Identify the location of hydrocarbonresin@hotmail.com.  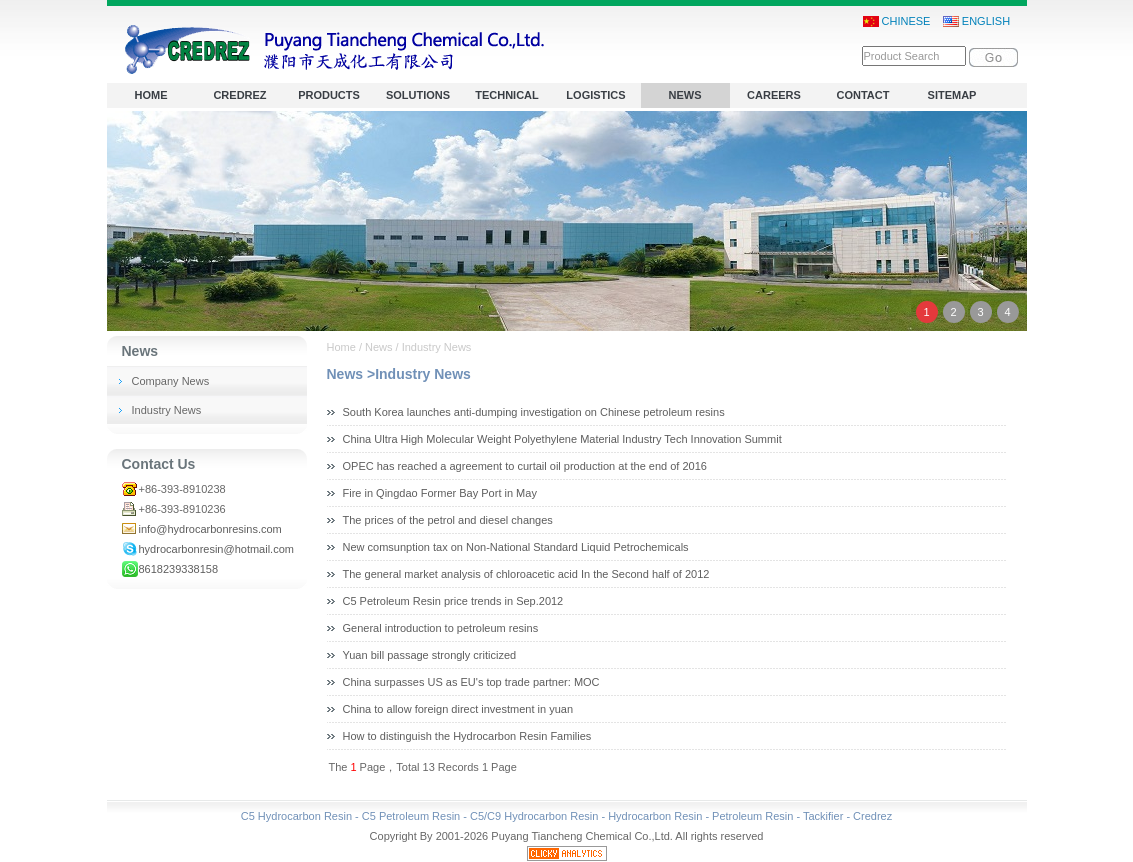
(216, 549).